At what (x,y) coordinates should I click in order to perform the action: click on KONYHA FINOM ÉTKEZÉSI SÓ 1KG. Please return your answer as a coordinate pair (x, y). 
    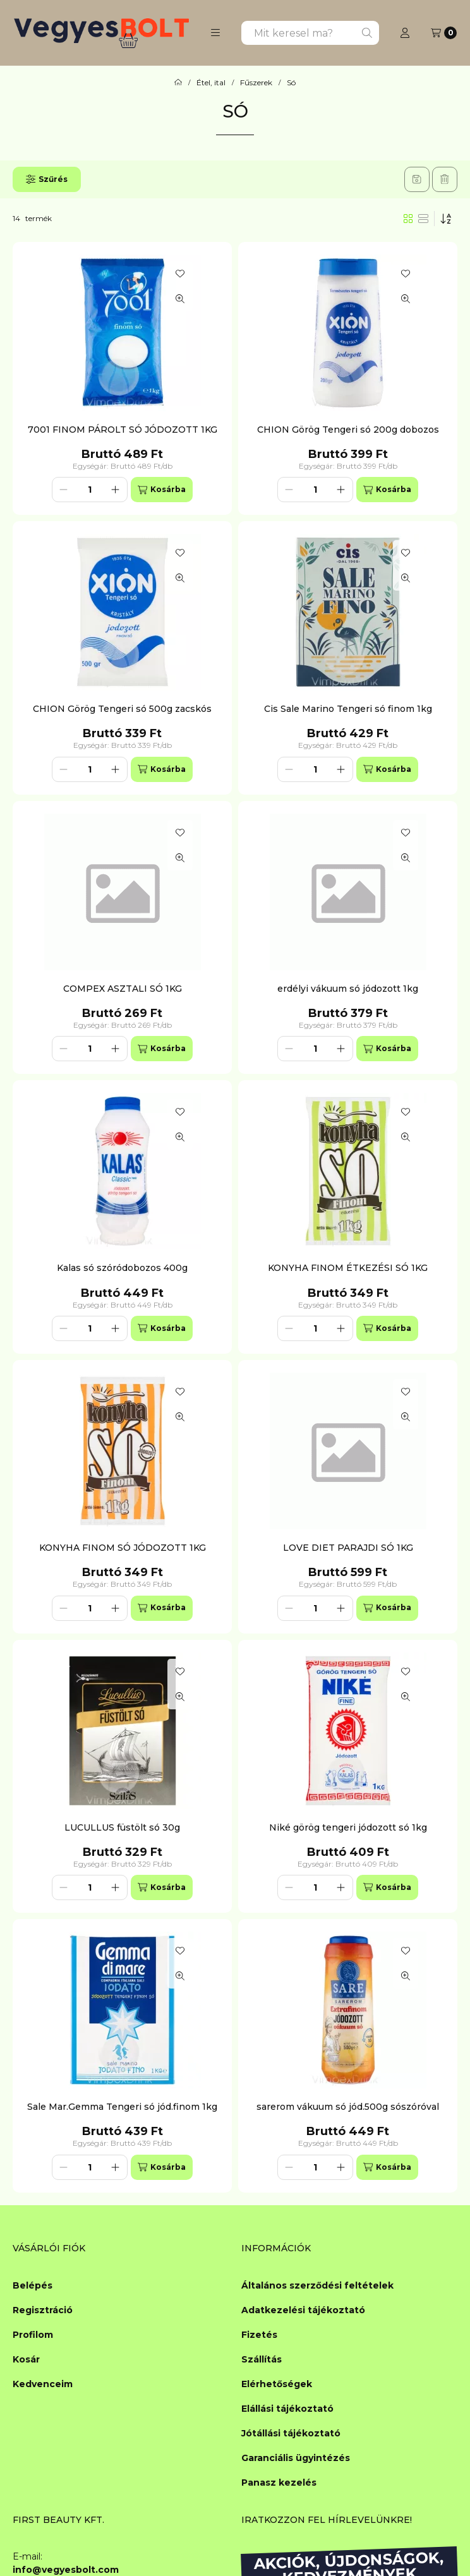
    Looking at the image, I should click on (348, 1267).